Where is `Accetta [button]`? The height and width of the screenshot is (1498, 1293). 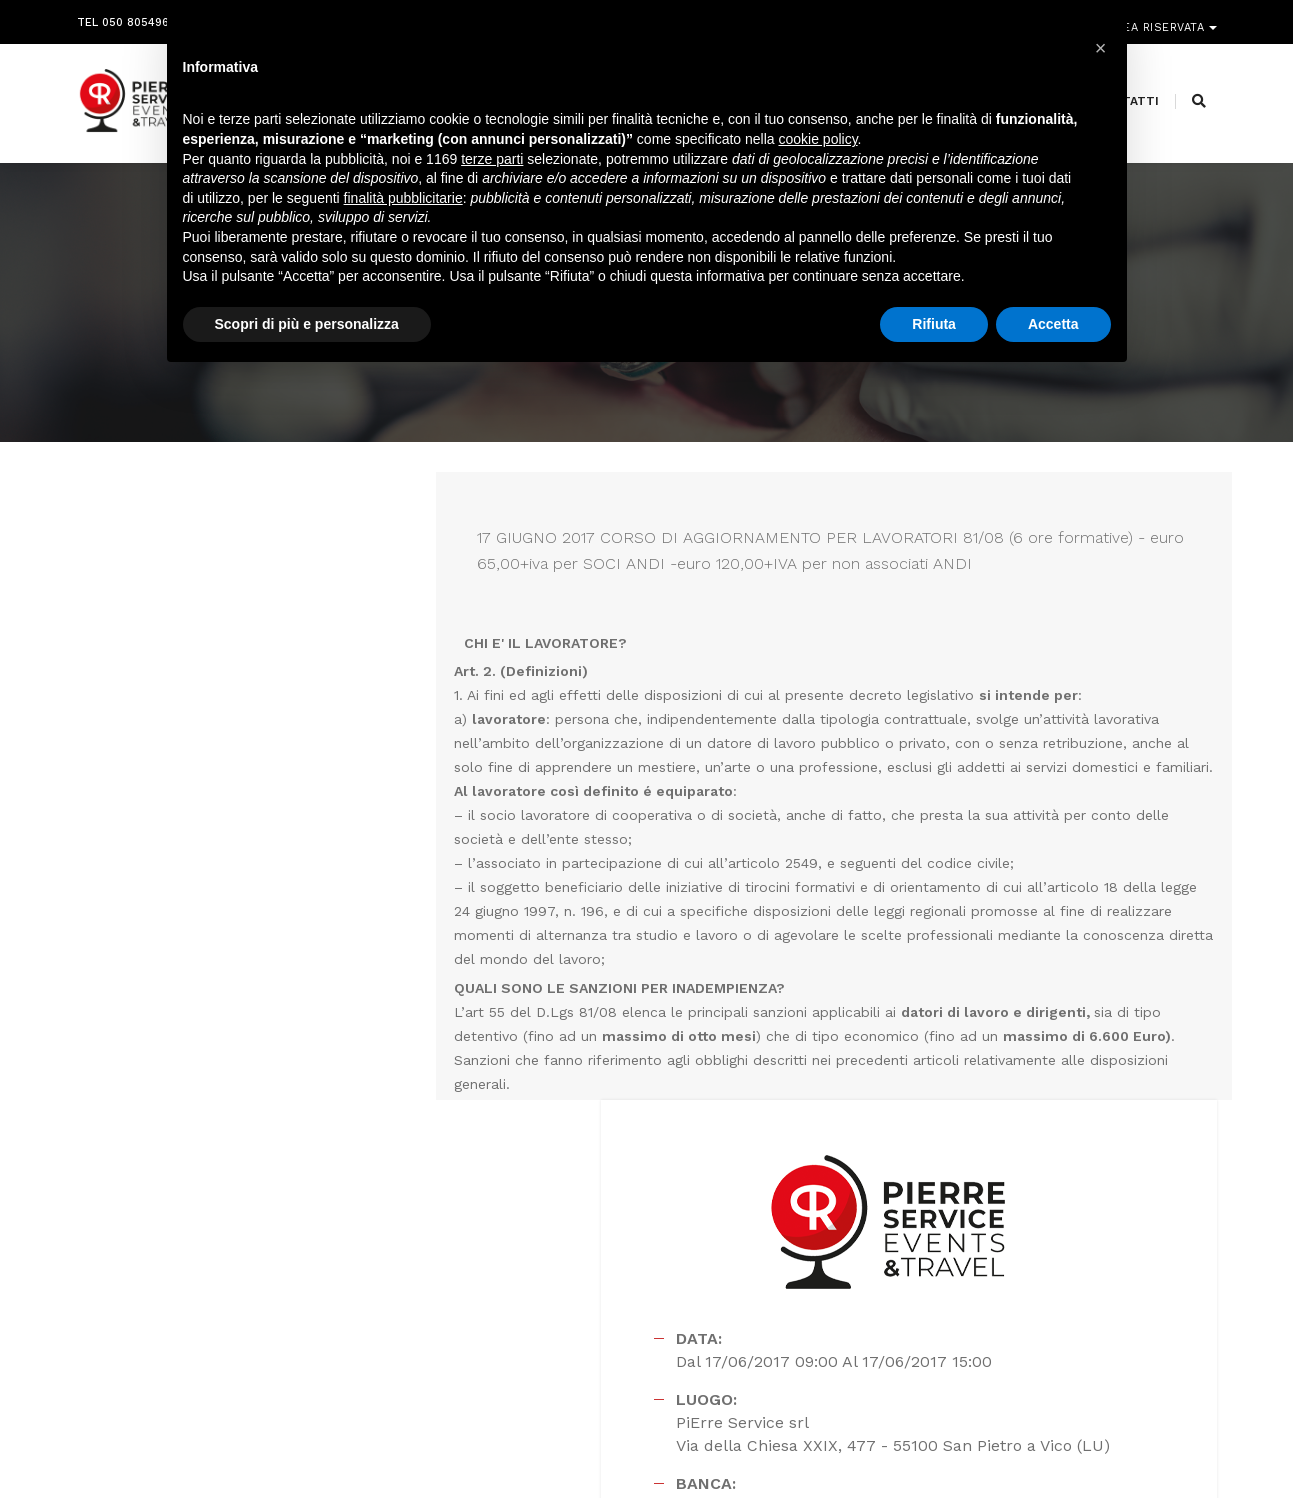
Accetta [button] is located at coordinates (1053, 329).